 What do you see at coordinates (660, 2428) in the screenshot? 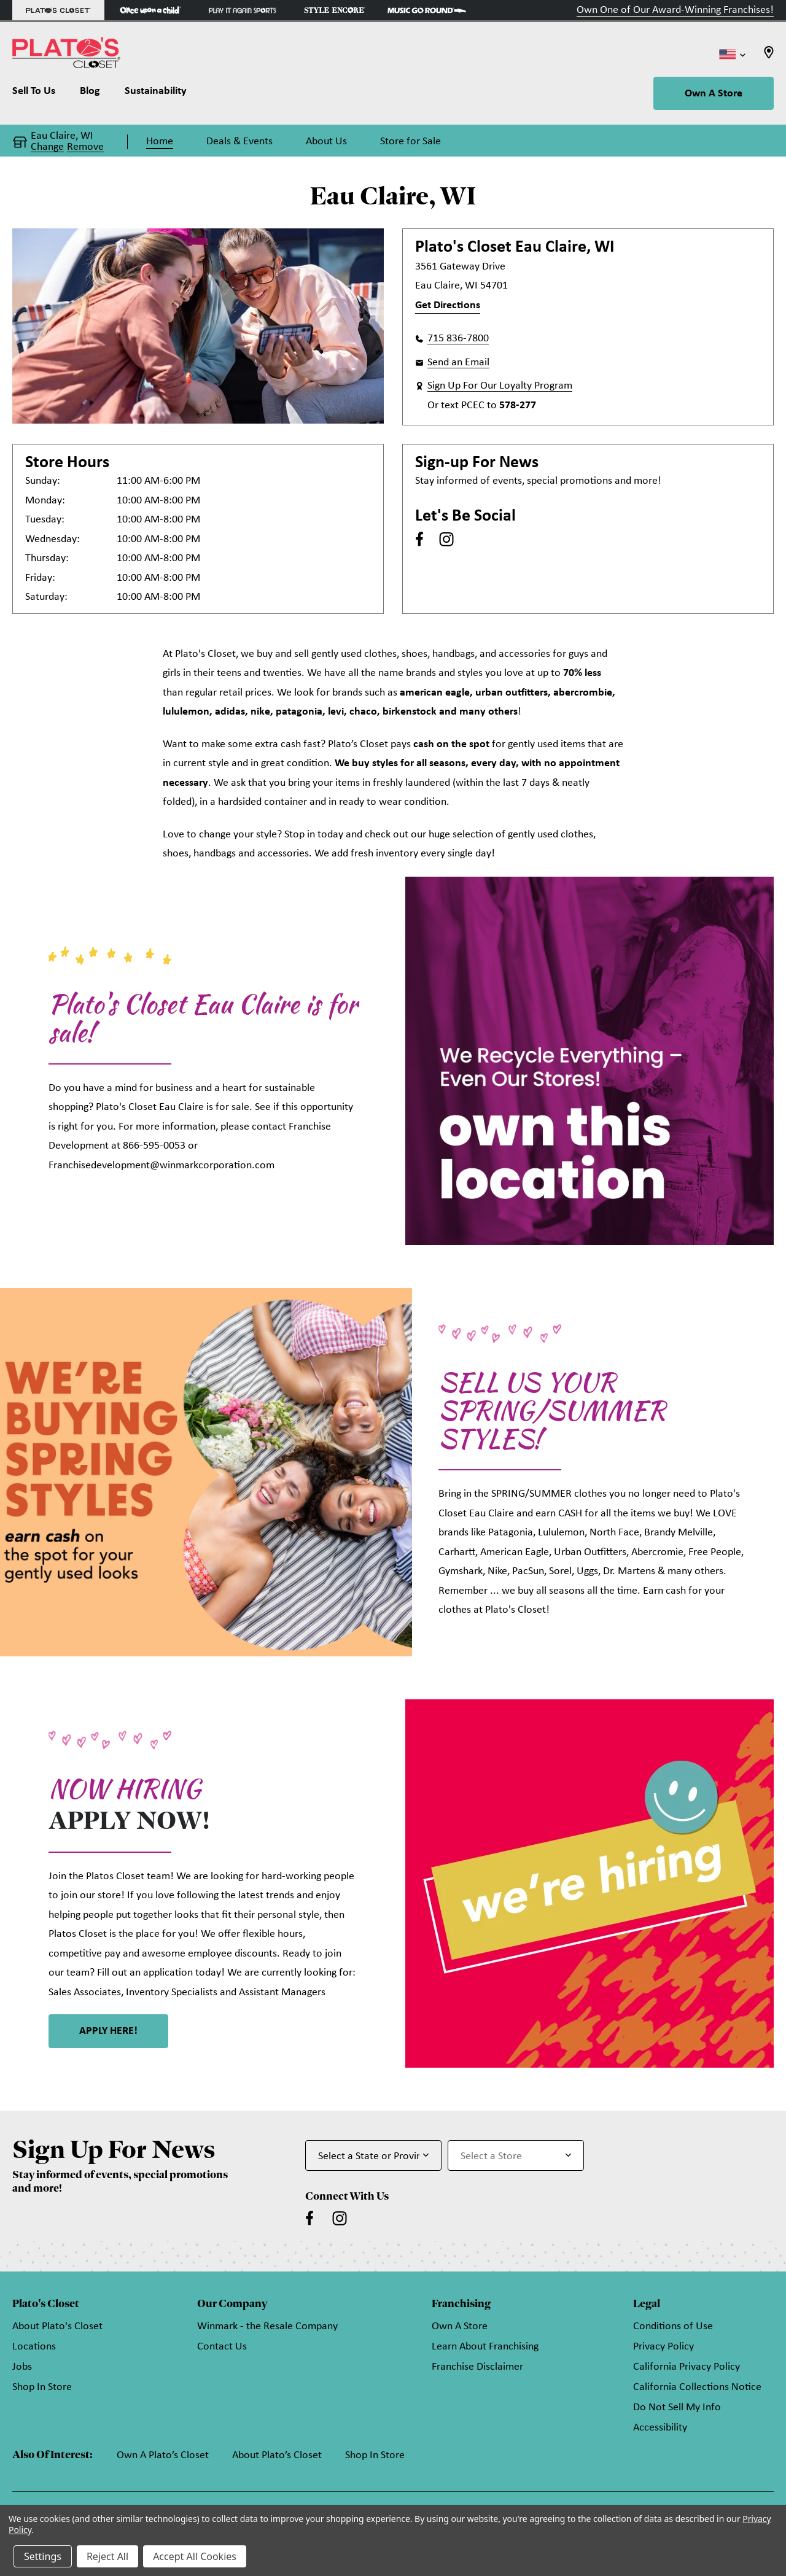
I see `Accessibility` at bounding box center [660, 2428].